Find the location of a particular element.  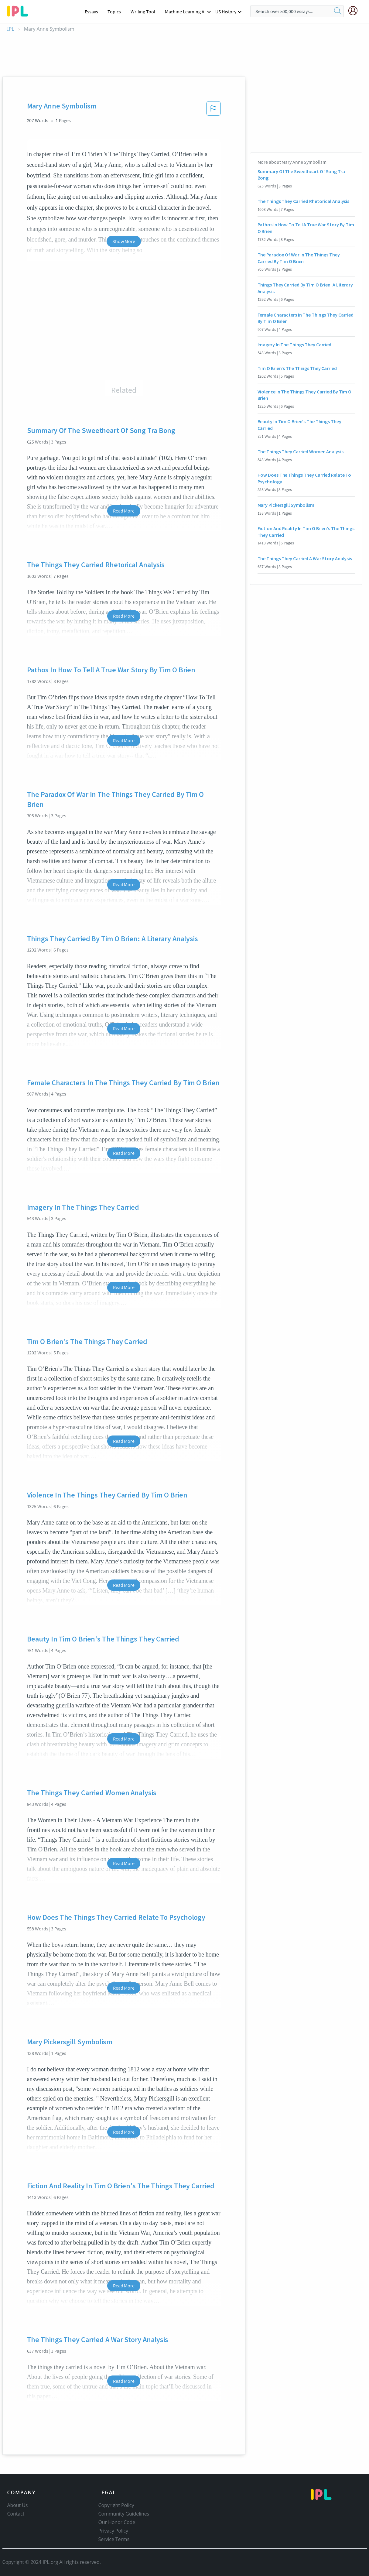

Machine Learning AI is located at coordinates (185, 12).